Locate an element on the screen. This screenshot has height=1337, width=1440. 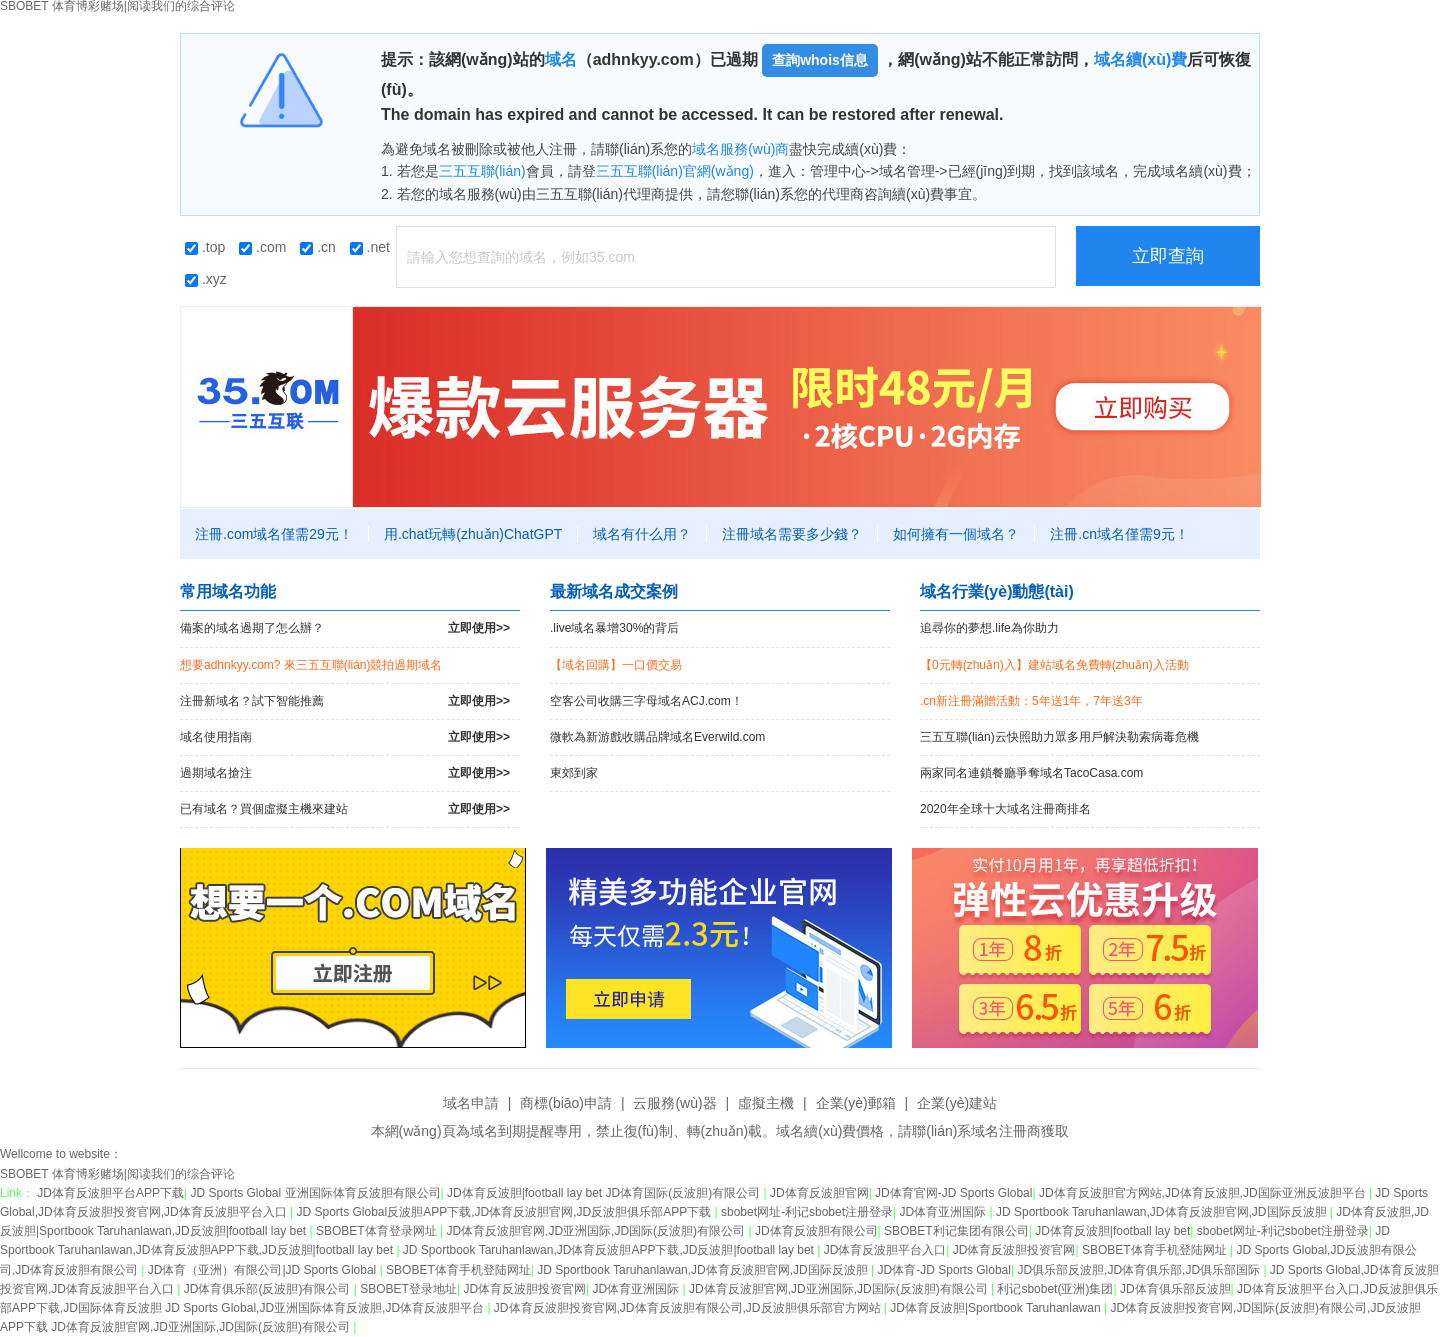
.cn新注冊滿贈活動：5年送1年，7年送3年 is located at coordinates (1031, 701).